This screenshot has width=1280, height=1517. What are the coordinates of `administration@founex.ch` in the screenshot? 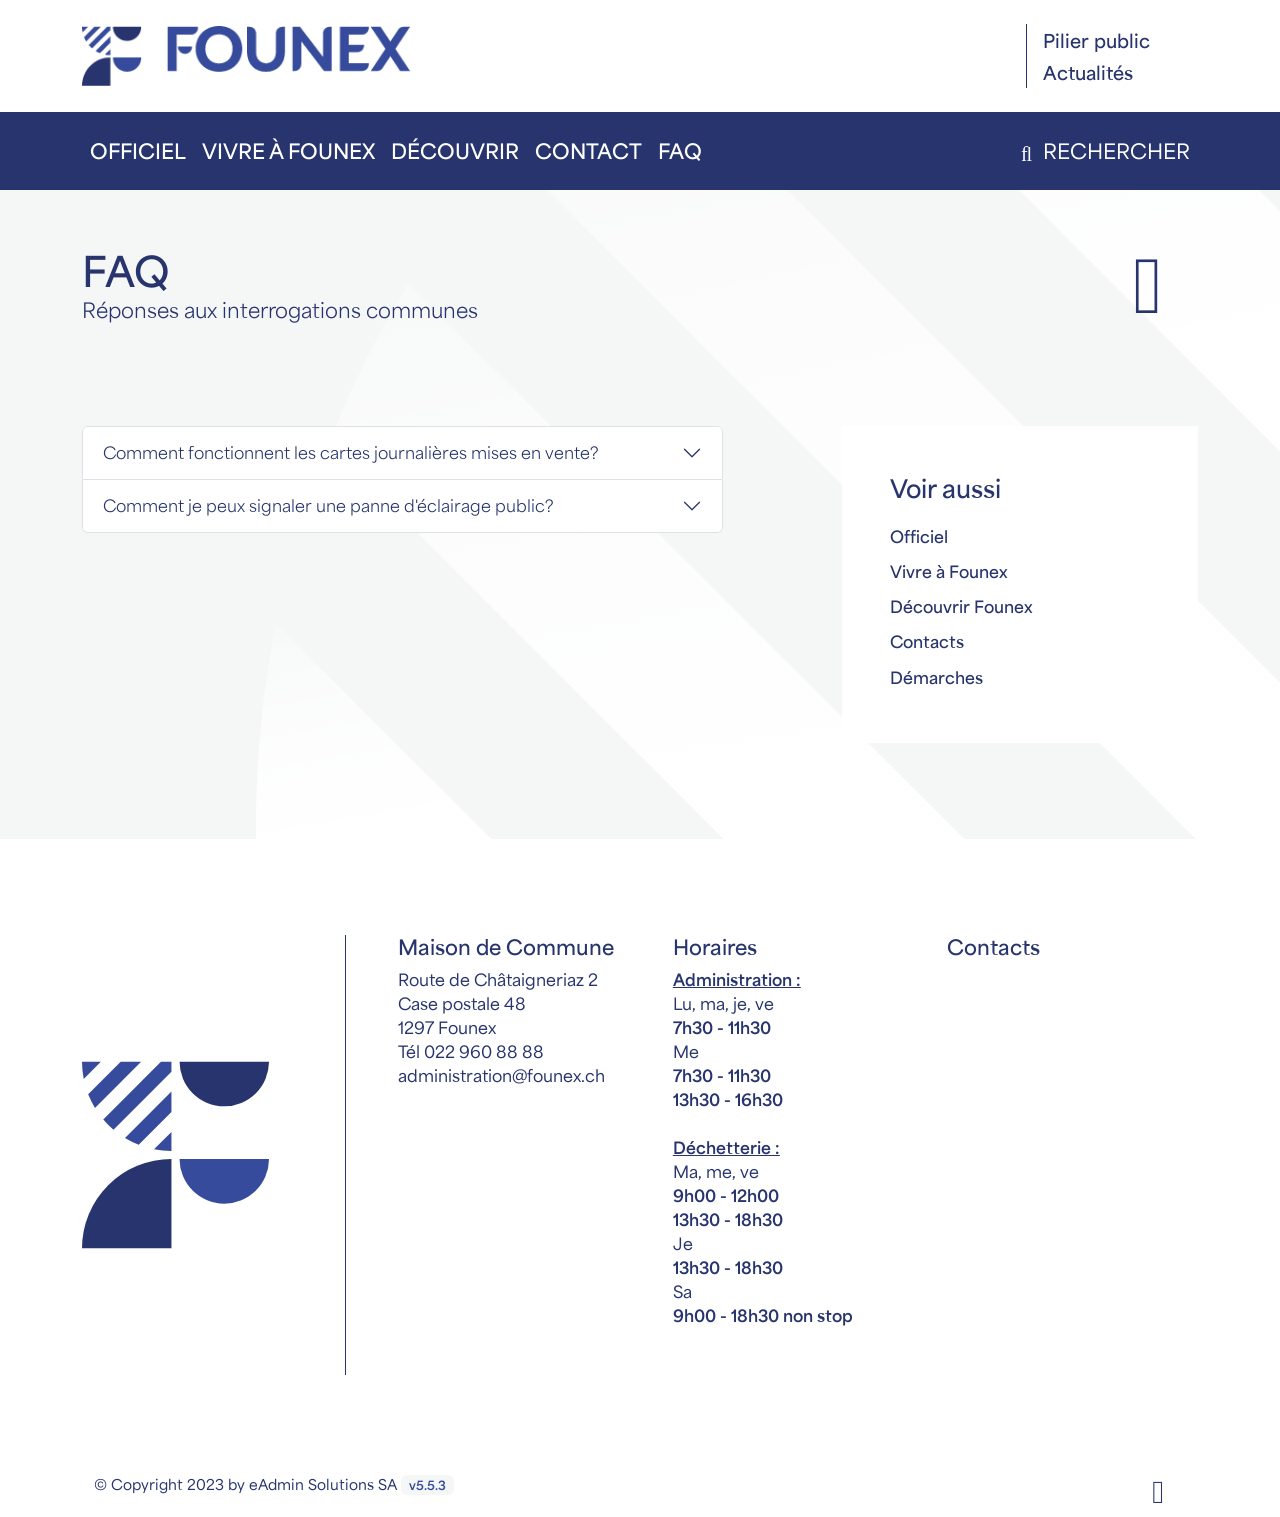 It's located at (501, 1075).